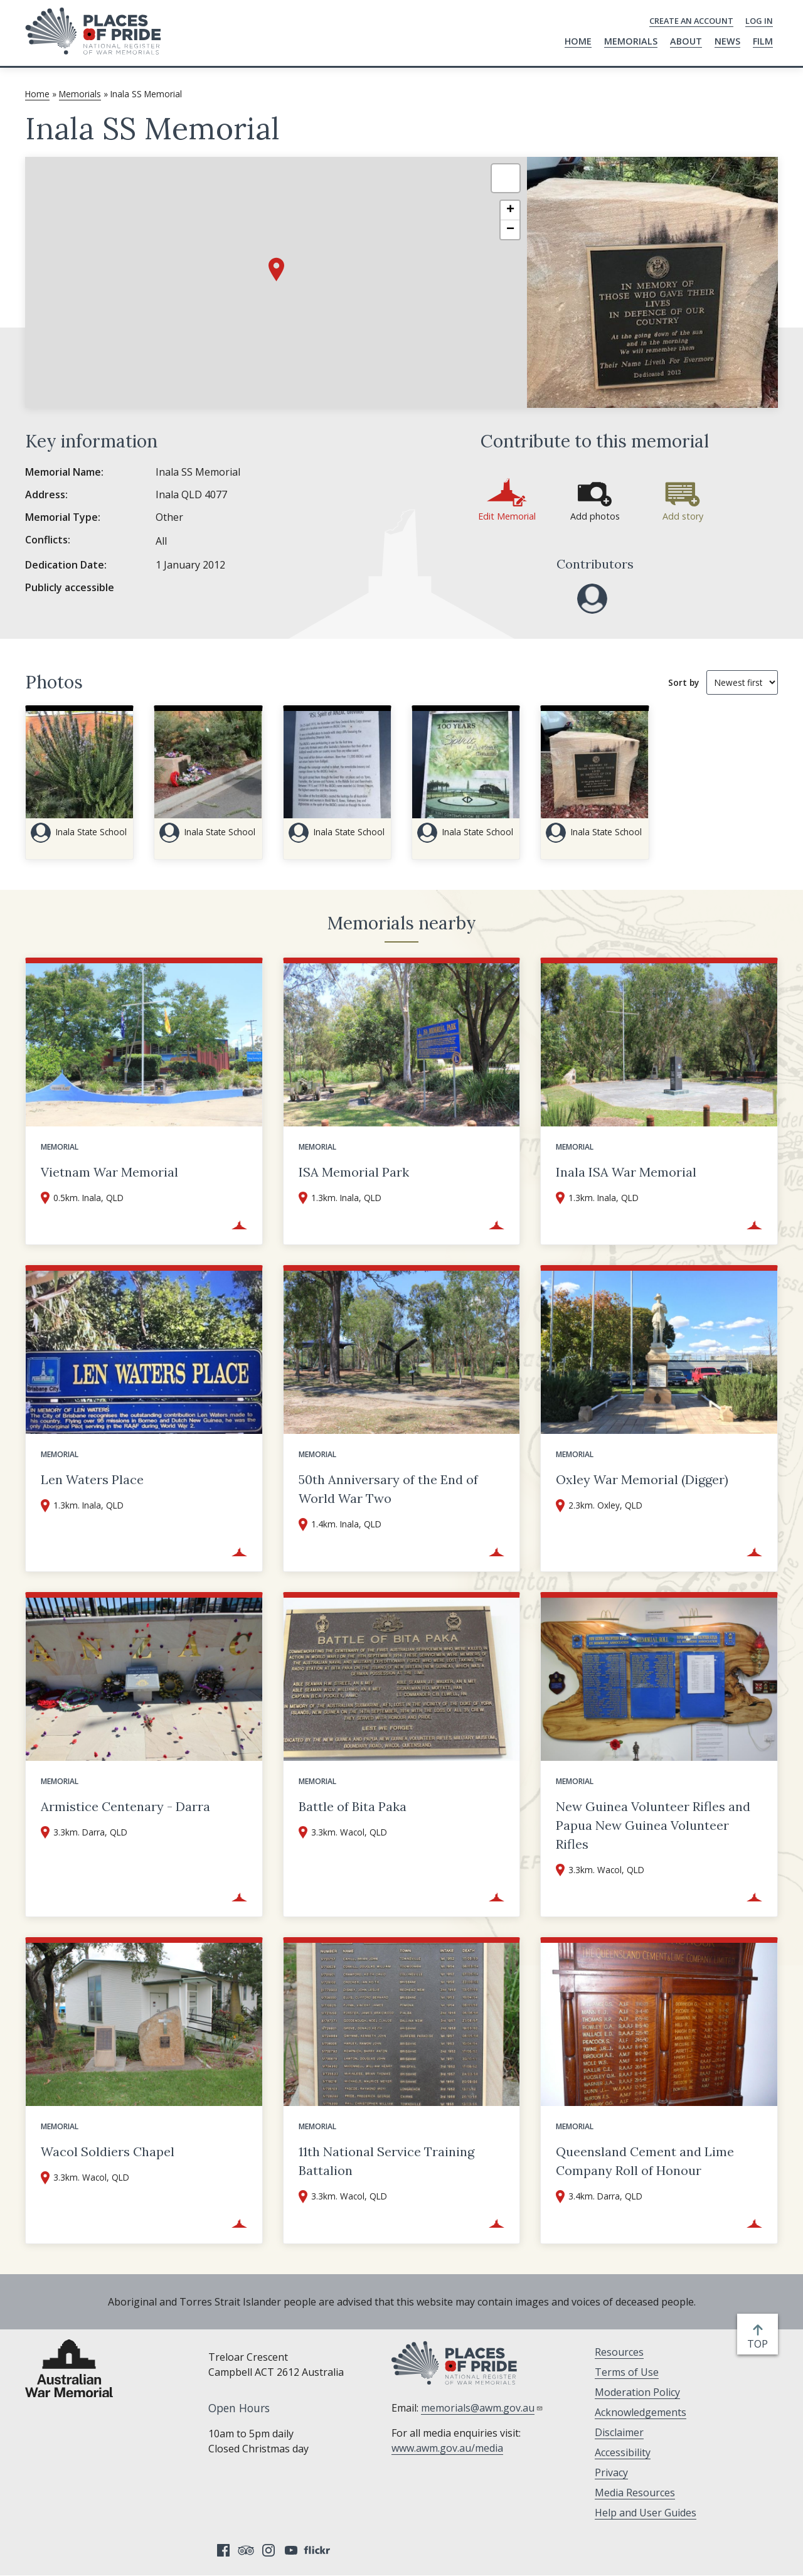 Image resolution: width=803 pixels, height=2576 pixels. Describe the element at coordinates (268, 2550) in the screenshot. I see `Instagram` at that location.